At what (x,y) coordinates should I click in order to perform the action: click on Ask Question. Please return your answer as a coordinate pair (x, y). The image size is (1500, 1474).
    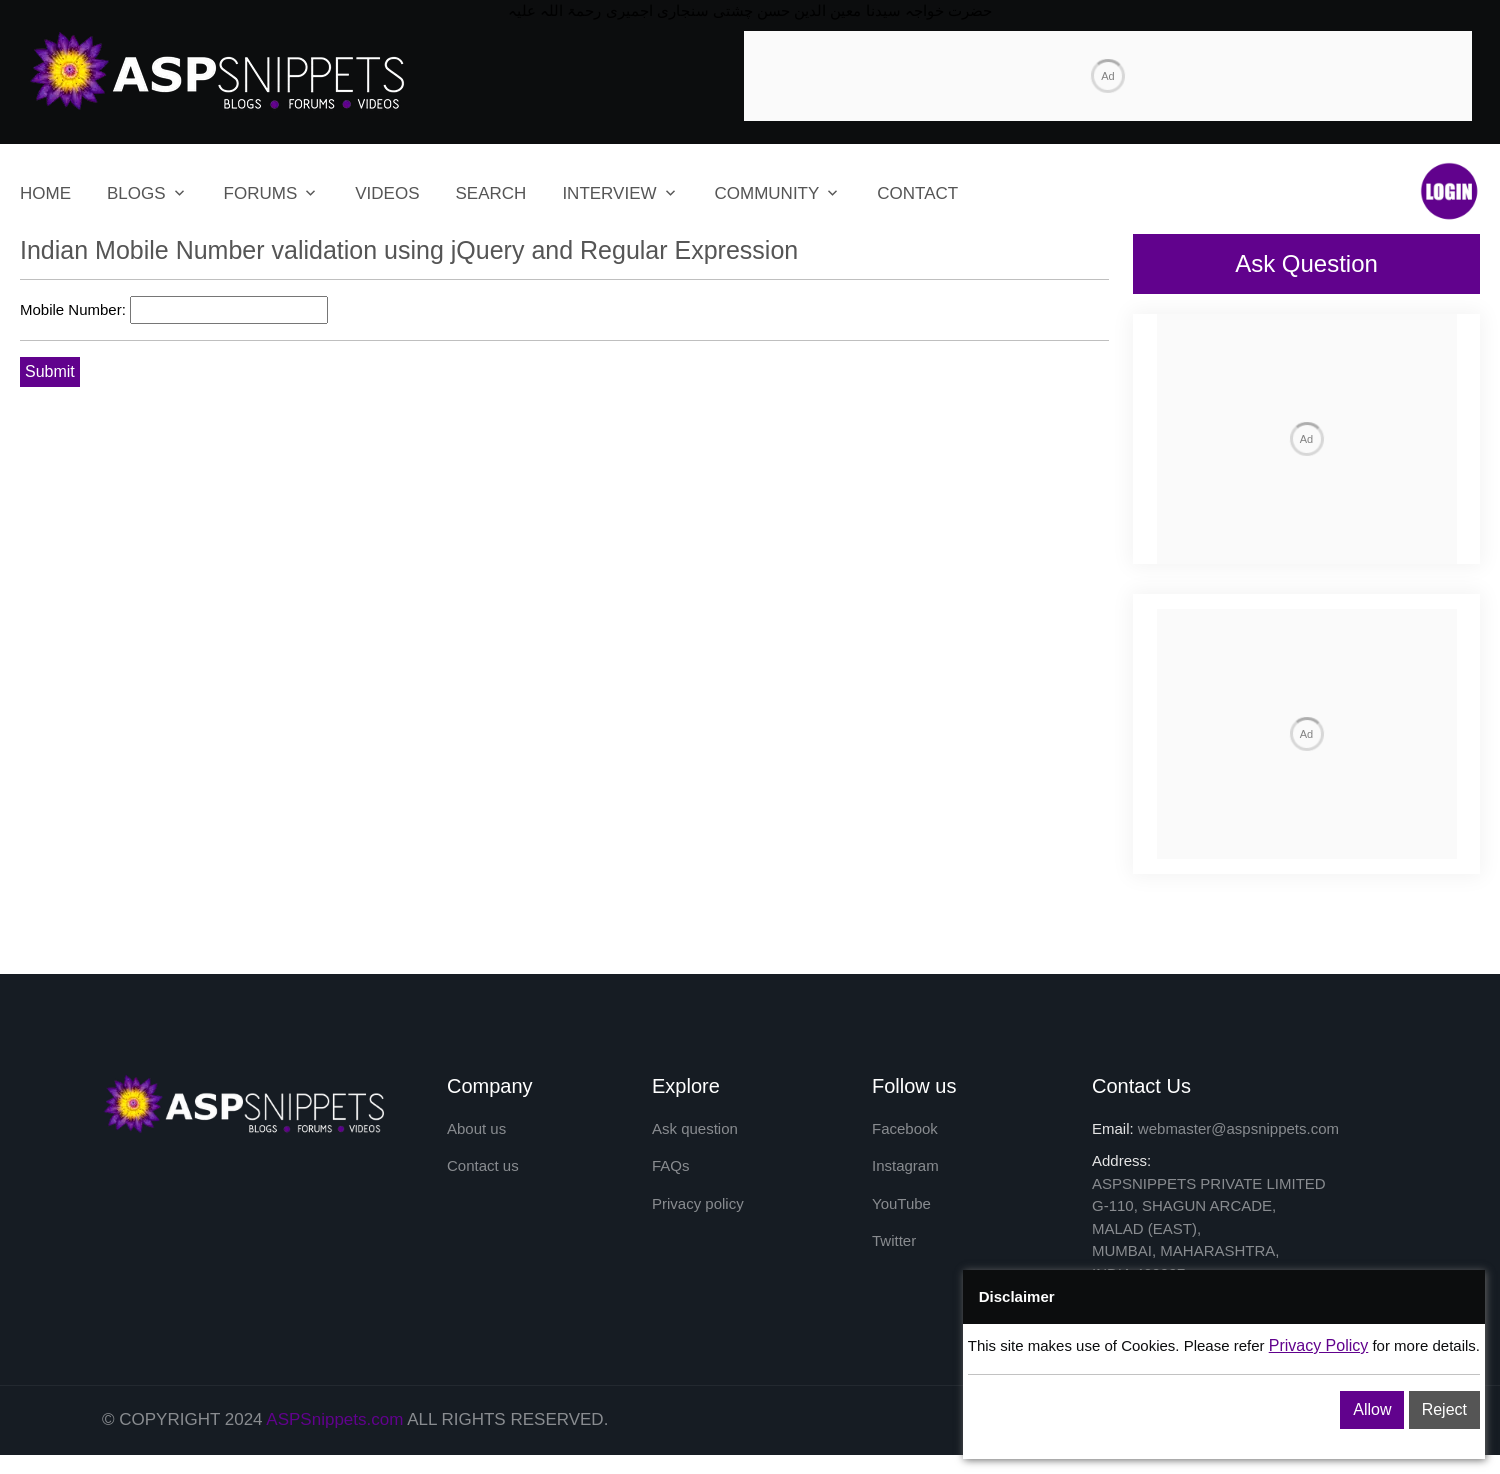
    Looking at the image, I should click on (1306, 263).